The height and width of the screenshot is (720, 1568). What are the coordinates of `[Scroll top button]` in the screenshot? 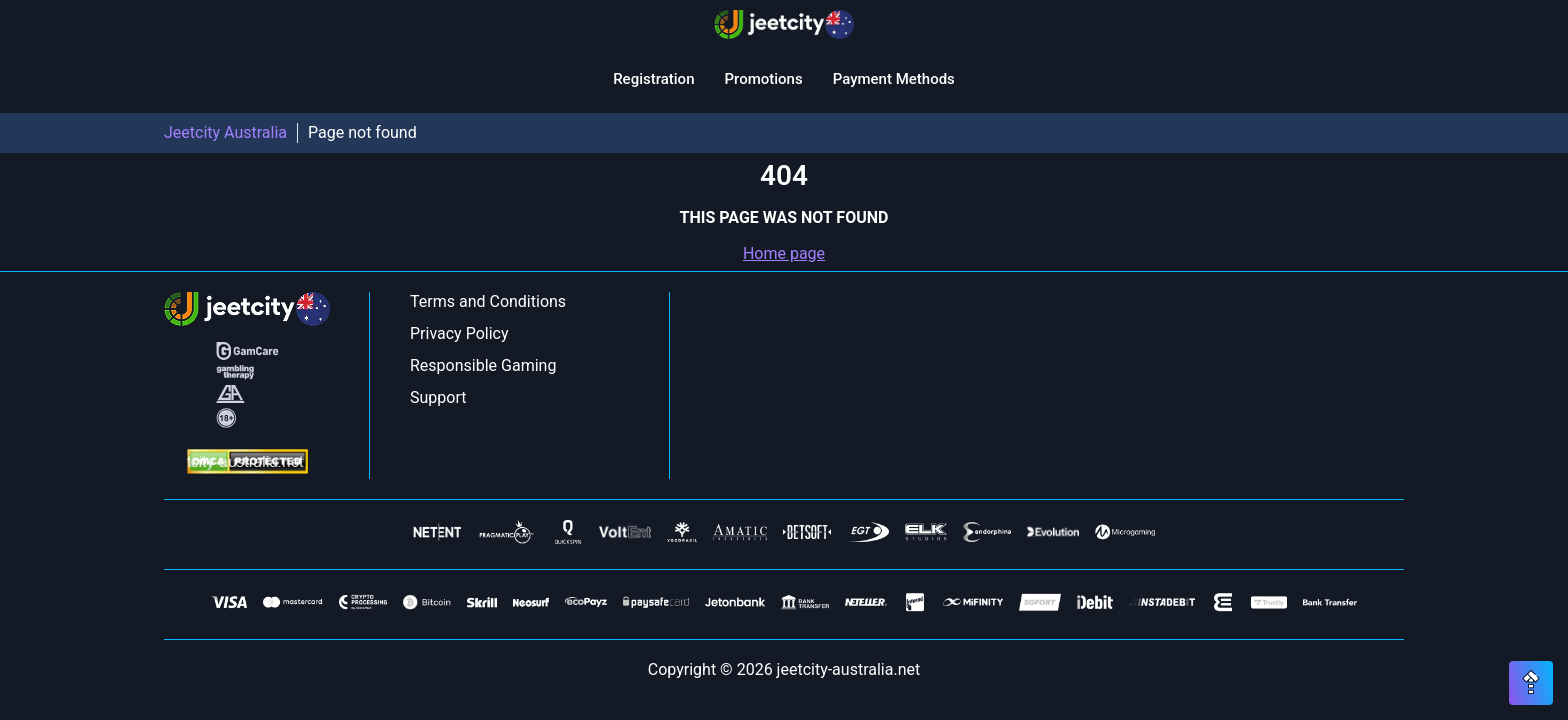 It's located at (1531, 683).